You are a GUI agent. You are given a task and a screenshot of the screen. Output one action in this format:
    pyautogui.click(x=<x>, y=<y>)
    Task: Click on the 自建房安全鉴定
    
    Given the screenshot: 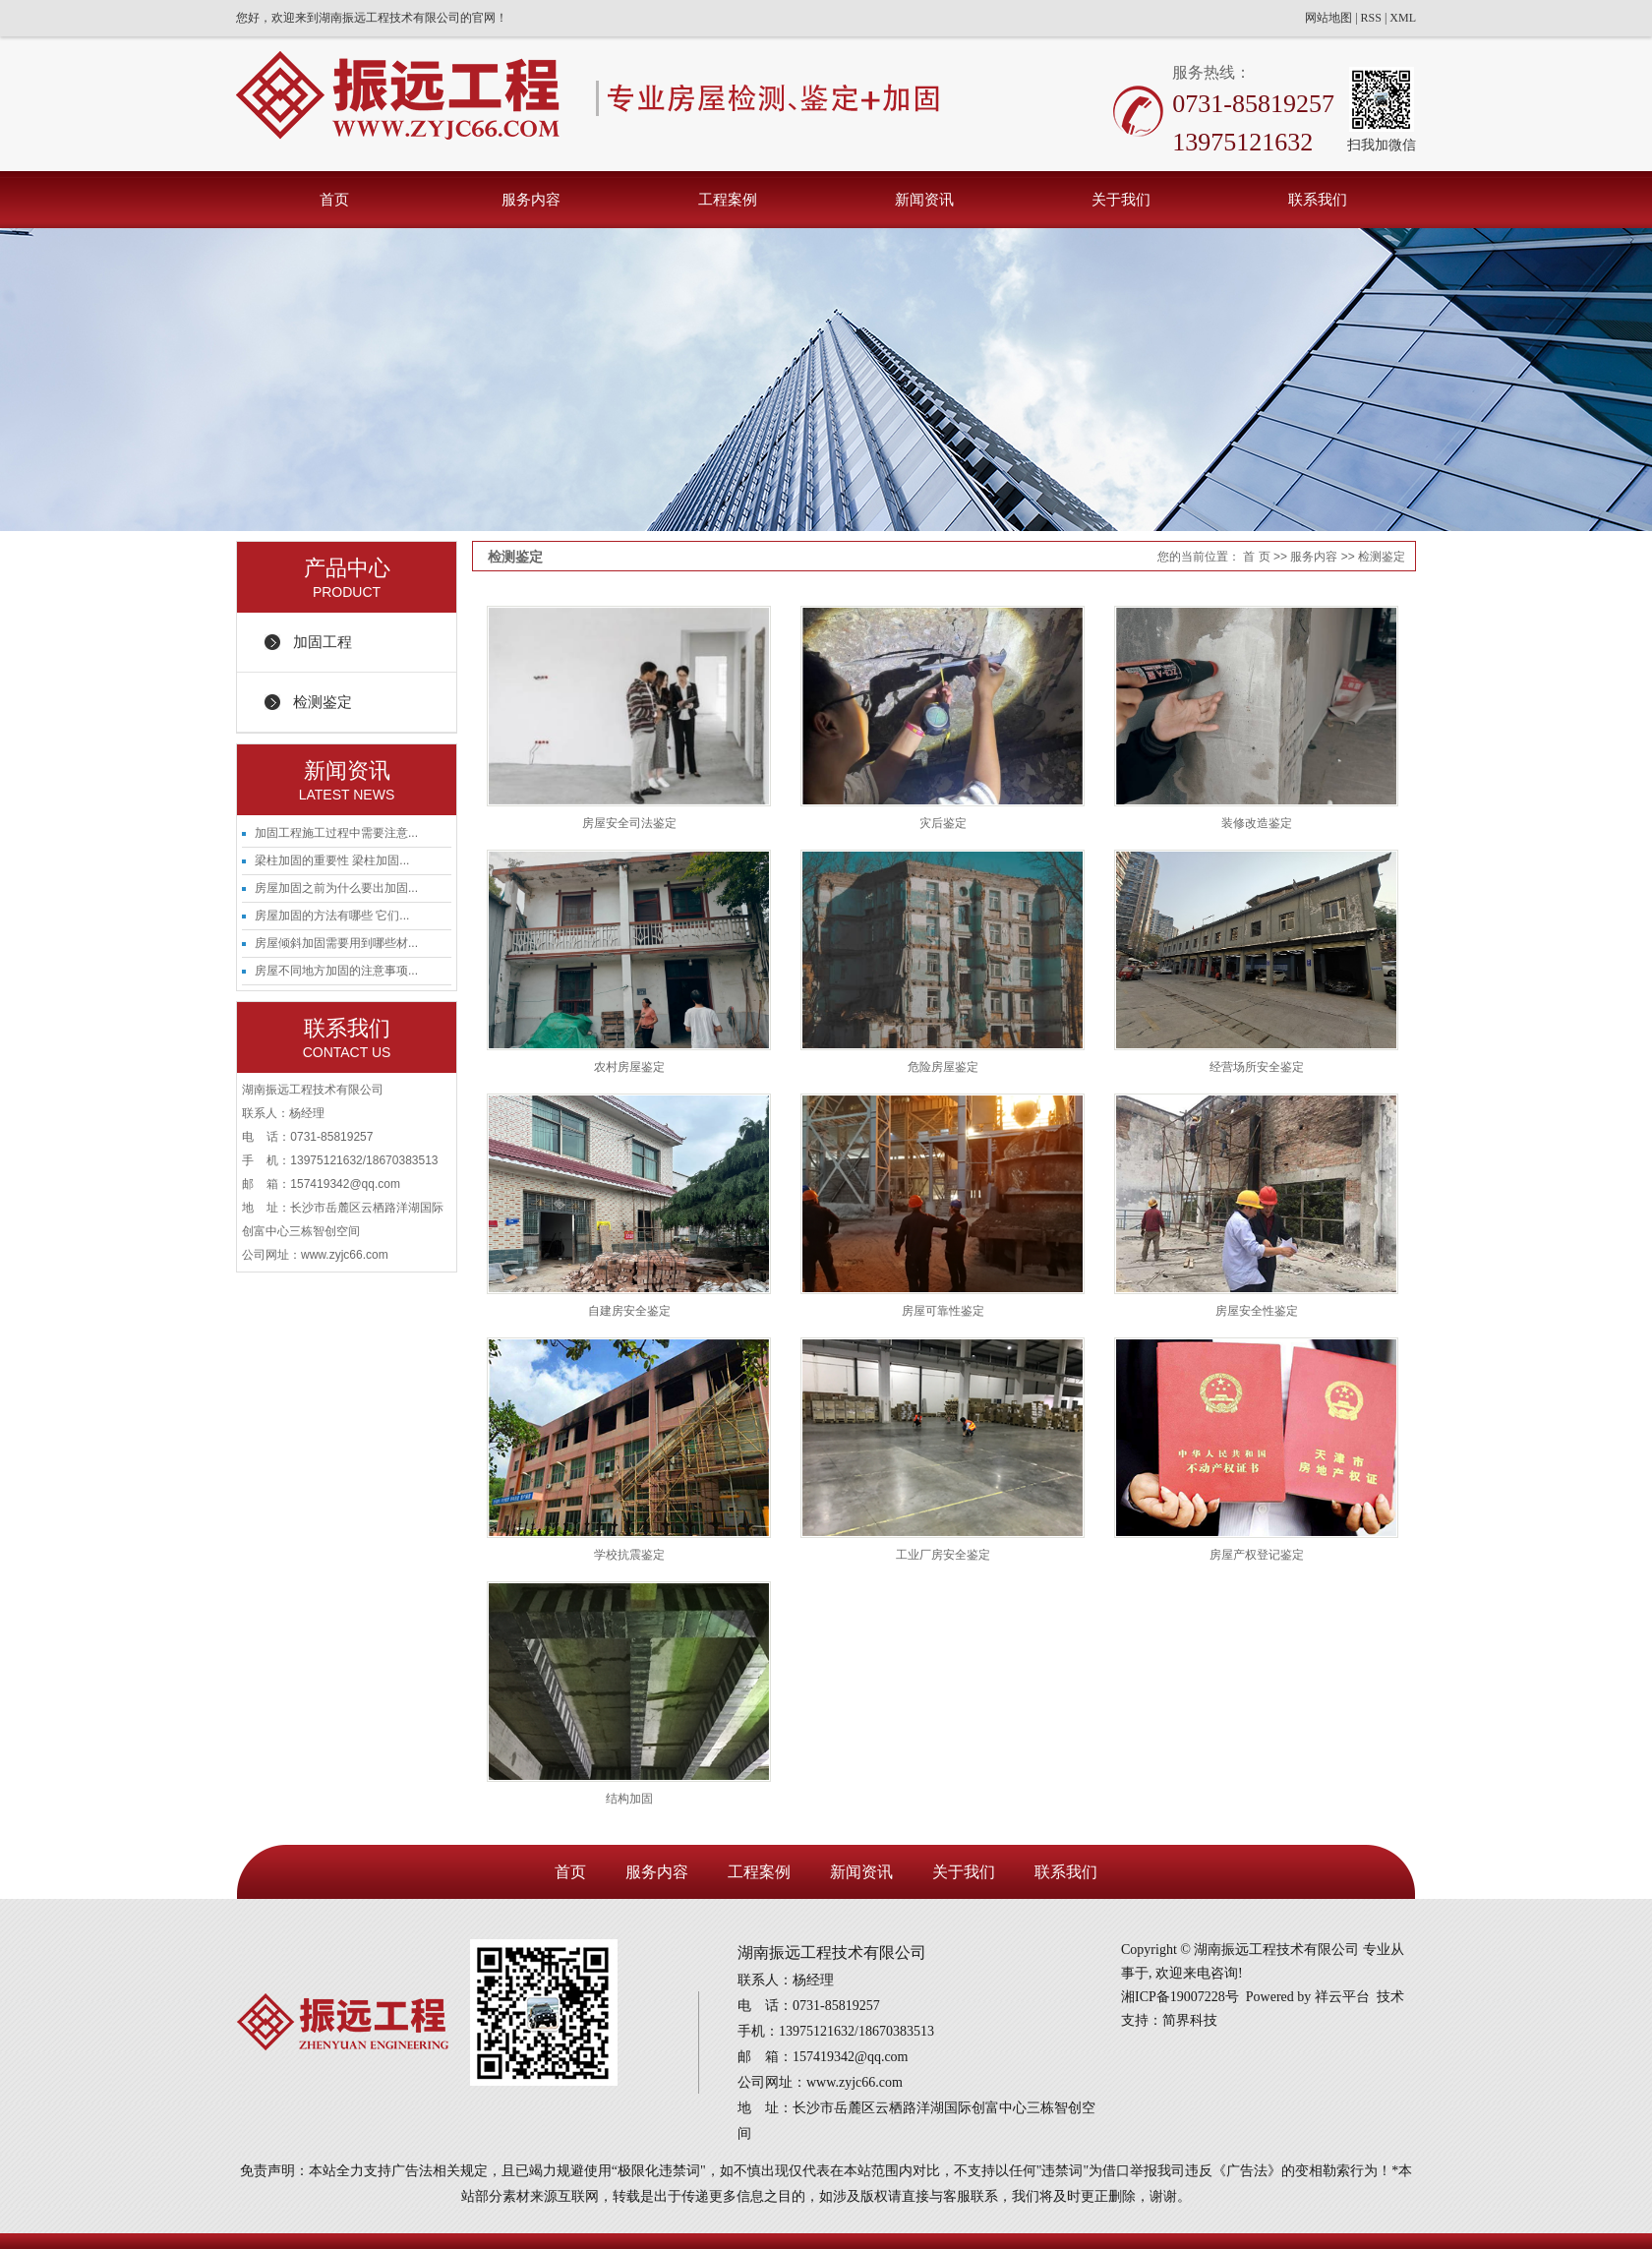 What is the action you would take?
    pyautogui.click(x=629, y=1311)
    